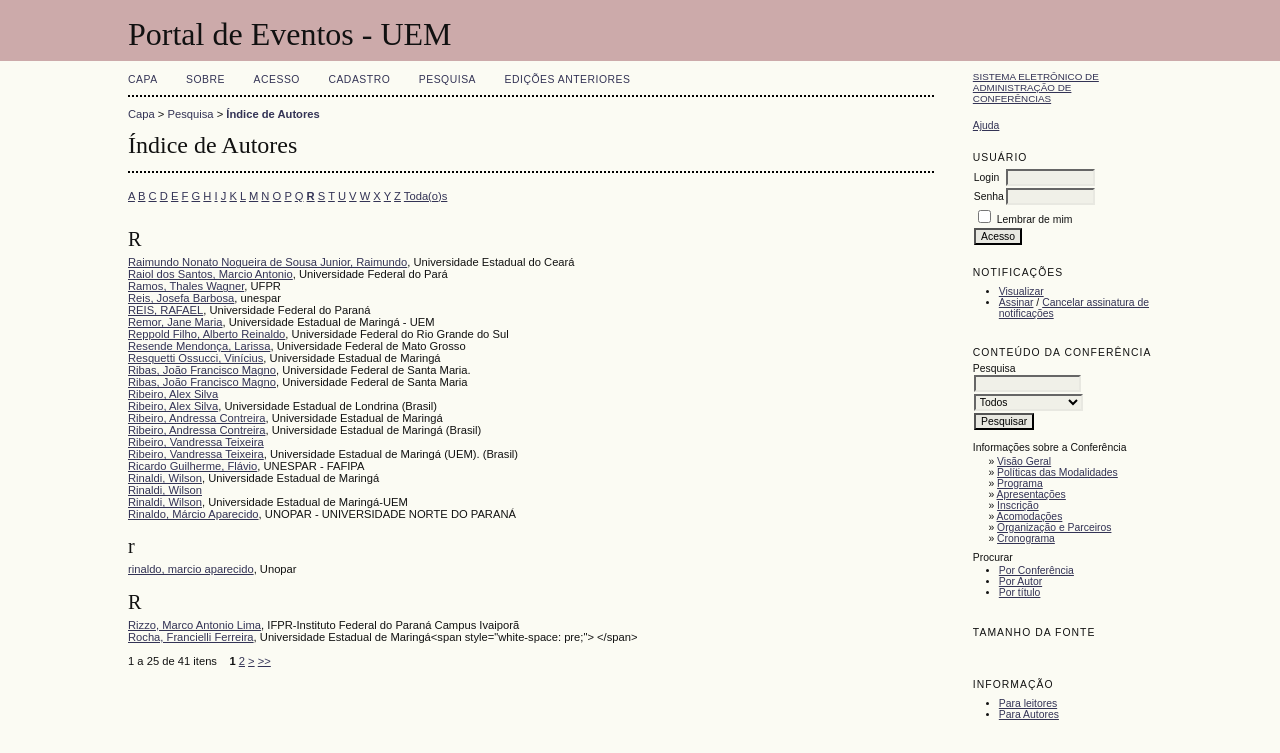  What do you see at coordinates (165, 478) in the screenshot?
I see `Rinaldi, Wilson` at bounding box center [165, 478].